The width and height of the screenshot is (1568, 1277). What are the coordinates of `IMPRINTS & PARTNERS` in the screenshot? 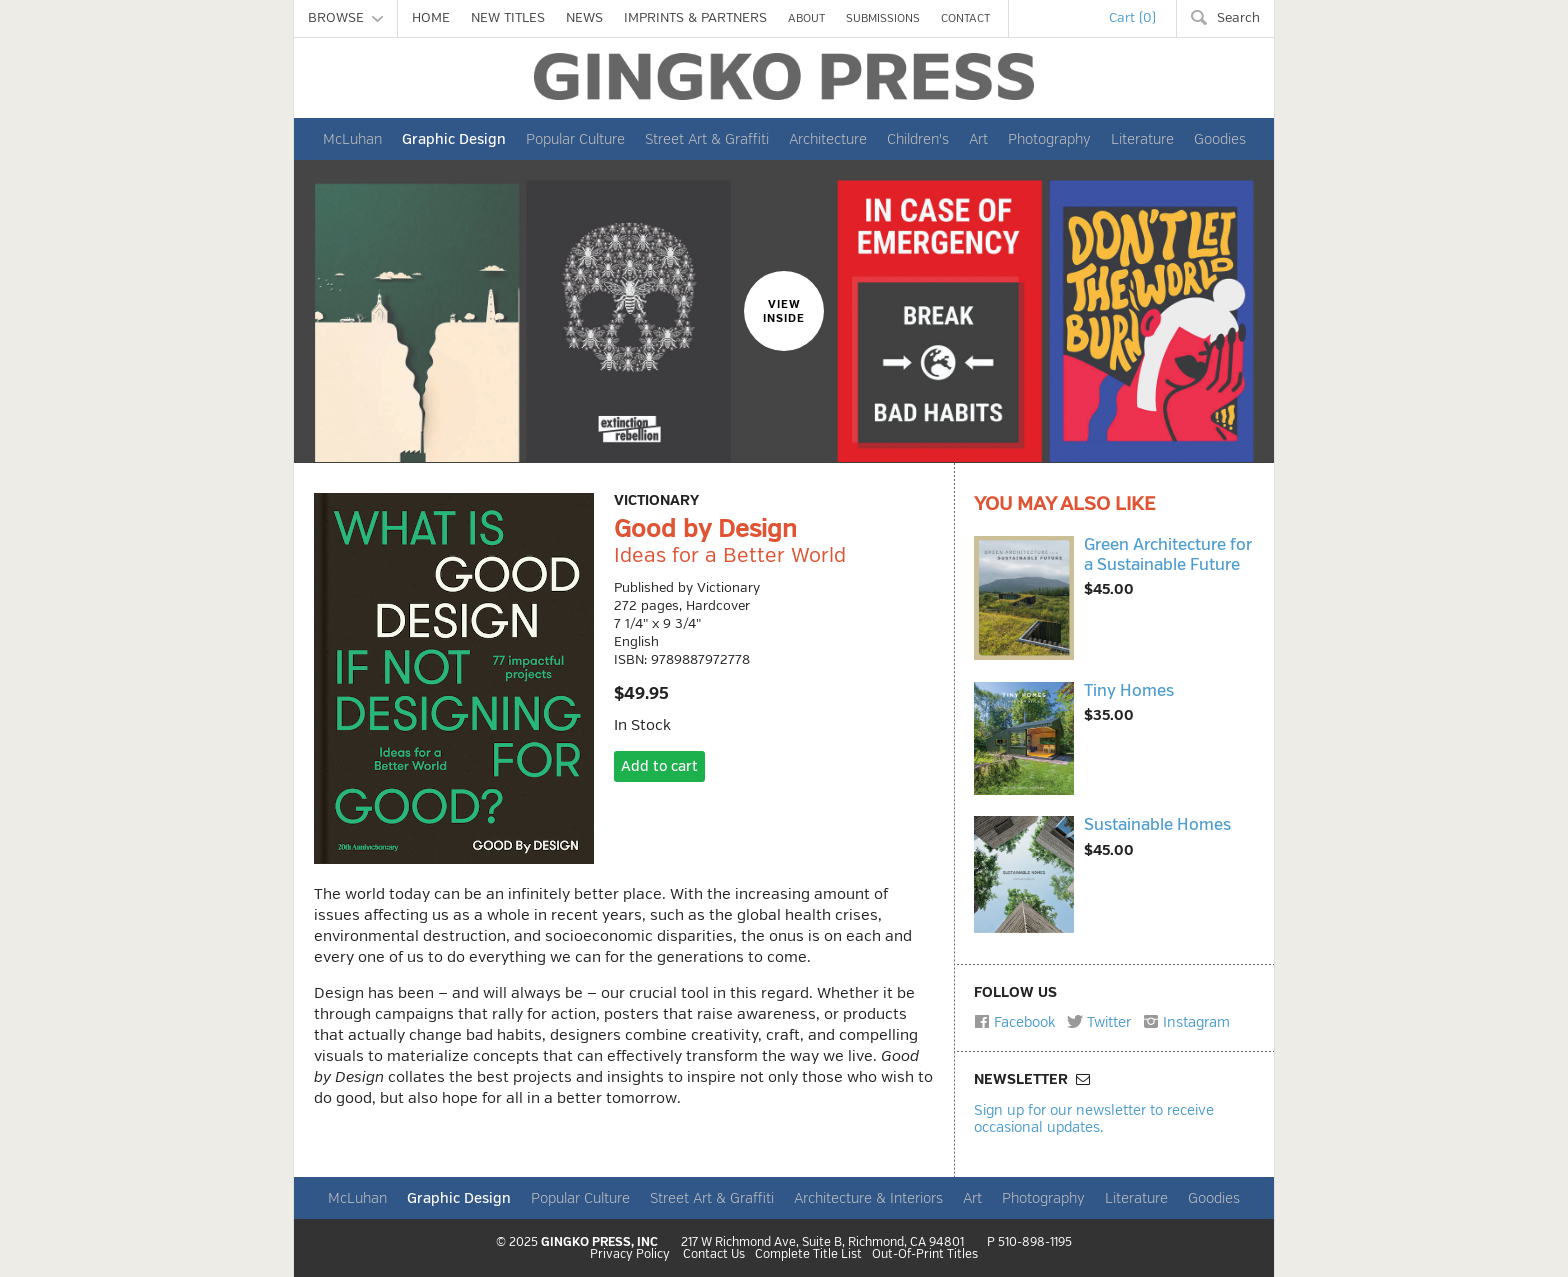 It's located at (695, 18).